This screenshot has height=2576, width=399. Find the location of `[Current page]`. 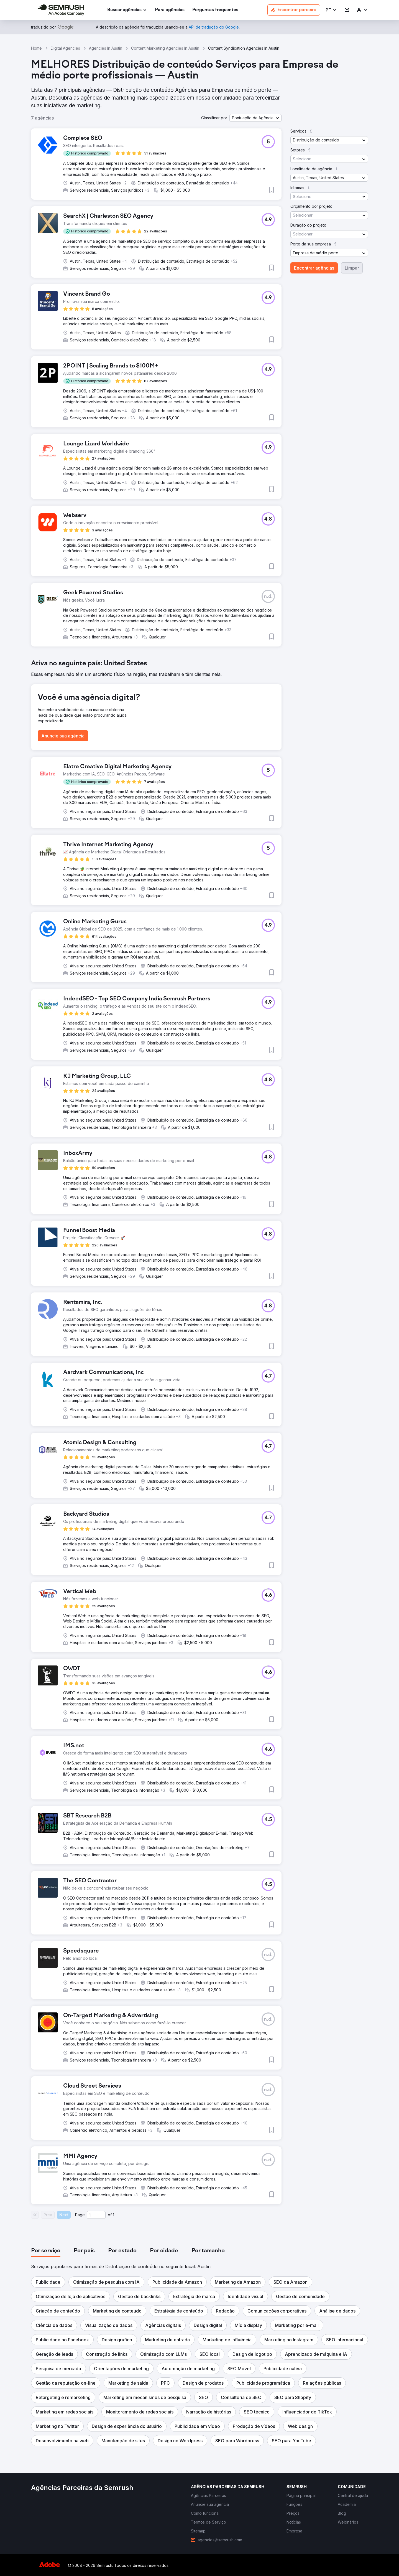

[Current page] is located at coordinates (96, 2214).